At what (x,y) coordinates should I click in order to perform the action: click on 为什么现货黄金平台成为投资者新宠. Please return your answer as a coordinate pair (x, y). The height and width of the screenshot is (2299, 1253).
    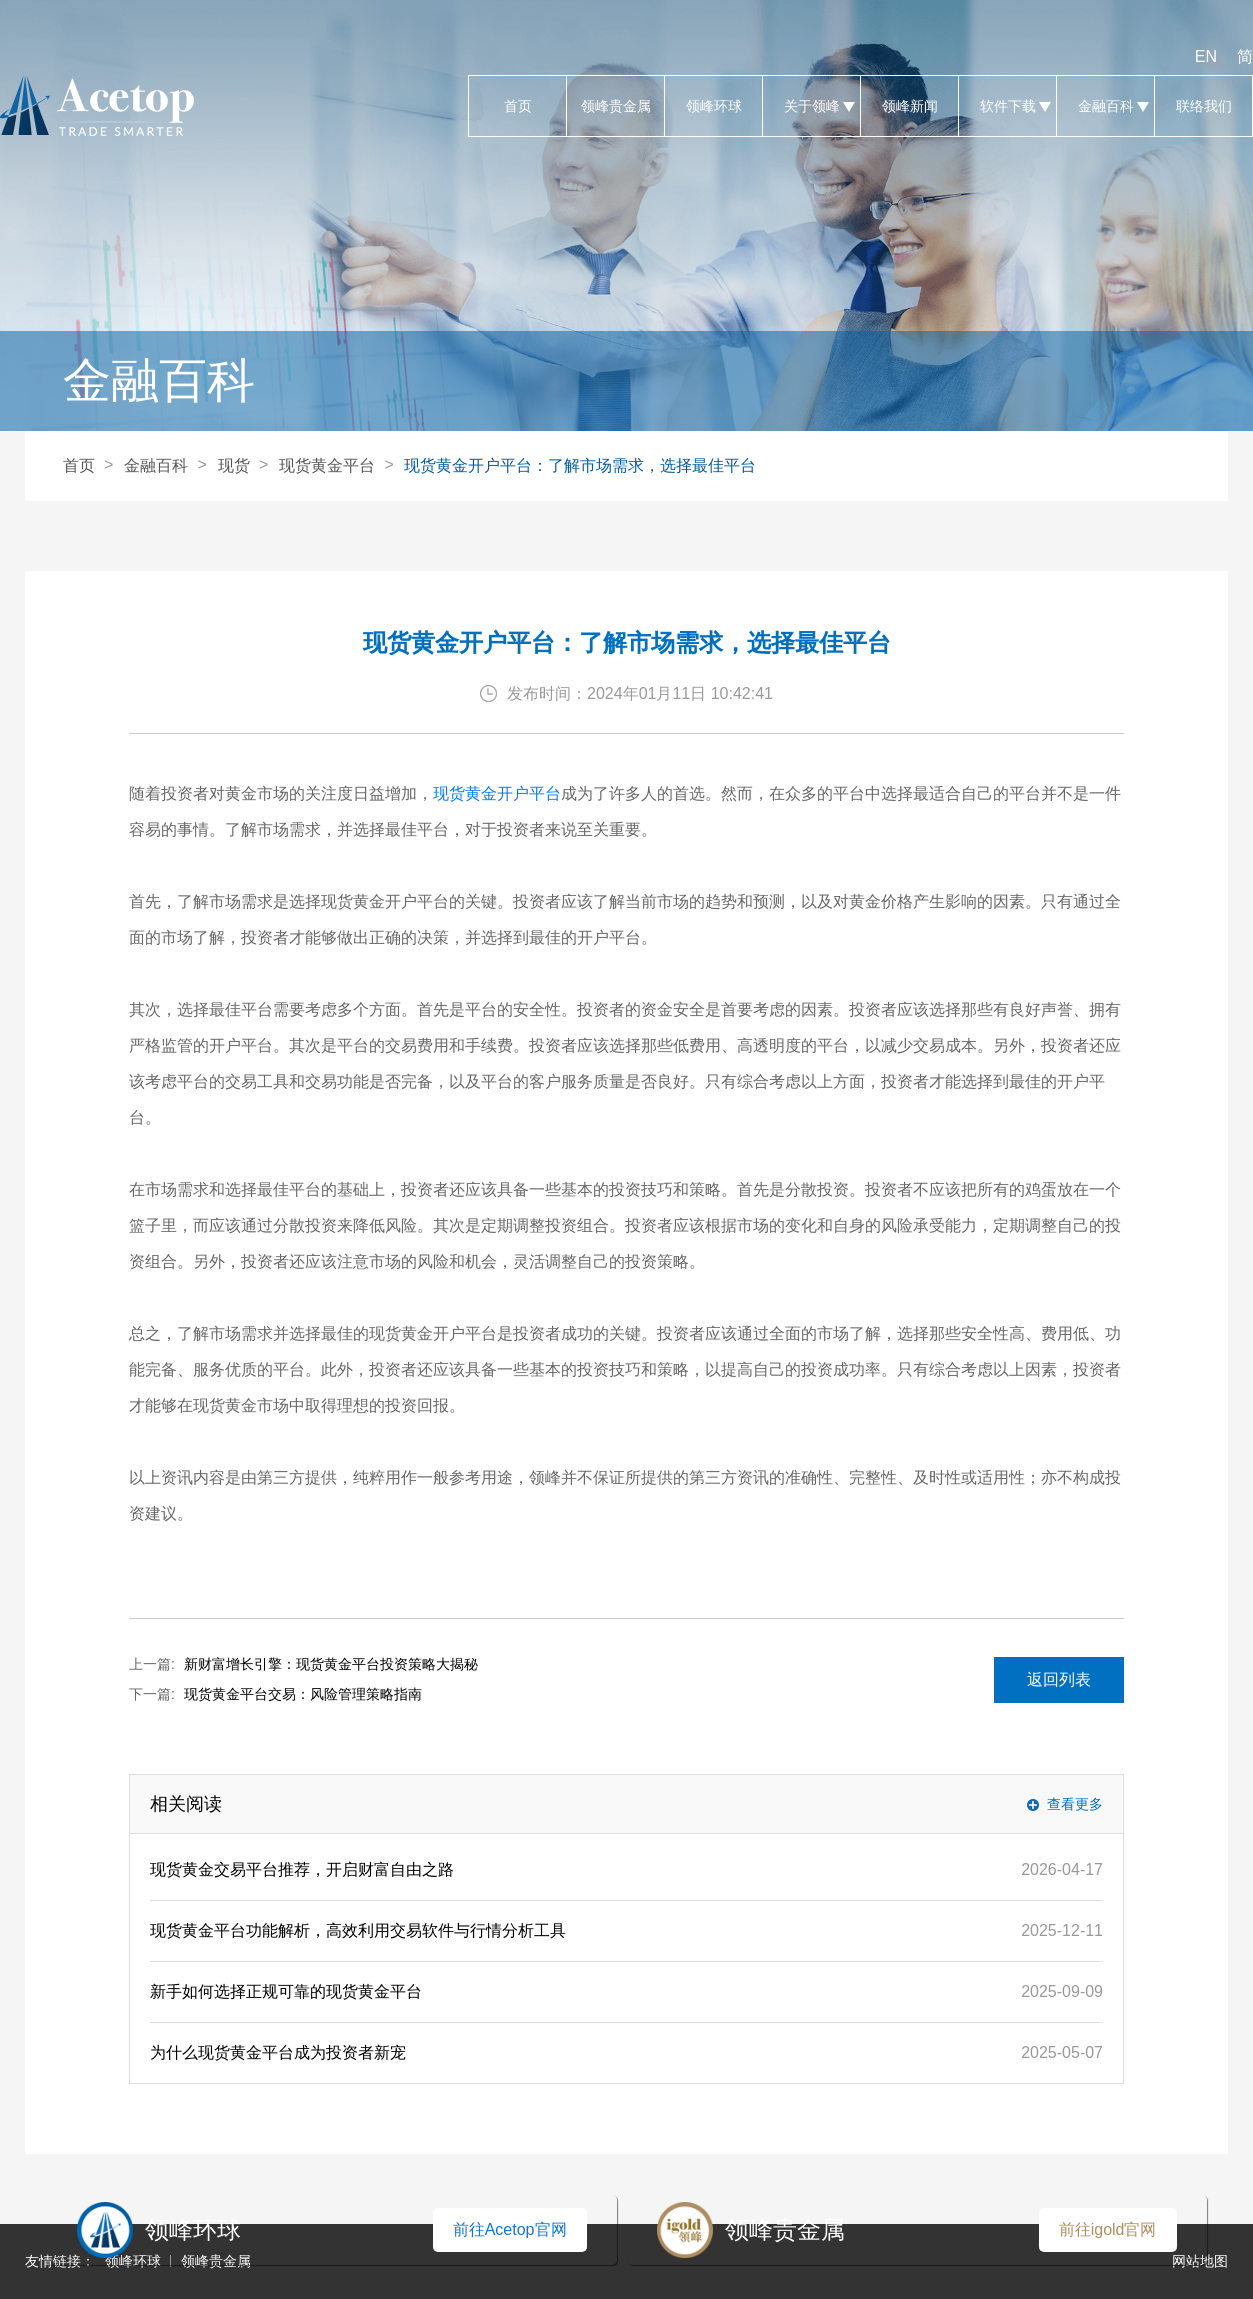
    Looking at the image, I should click on (278, 2052).